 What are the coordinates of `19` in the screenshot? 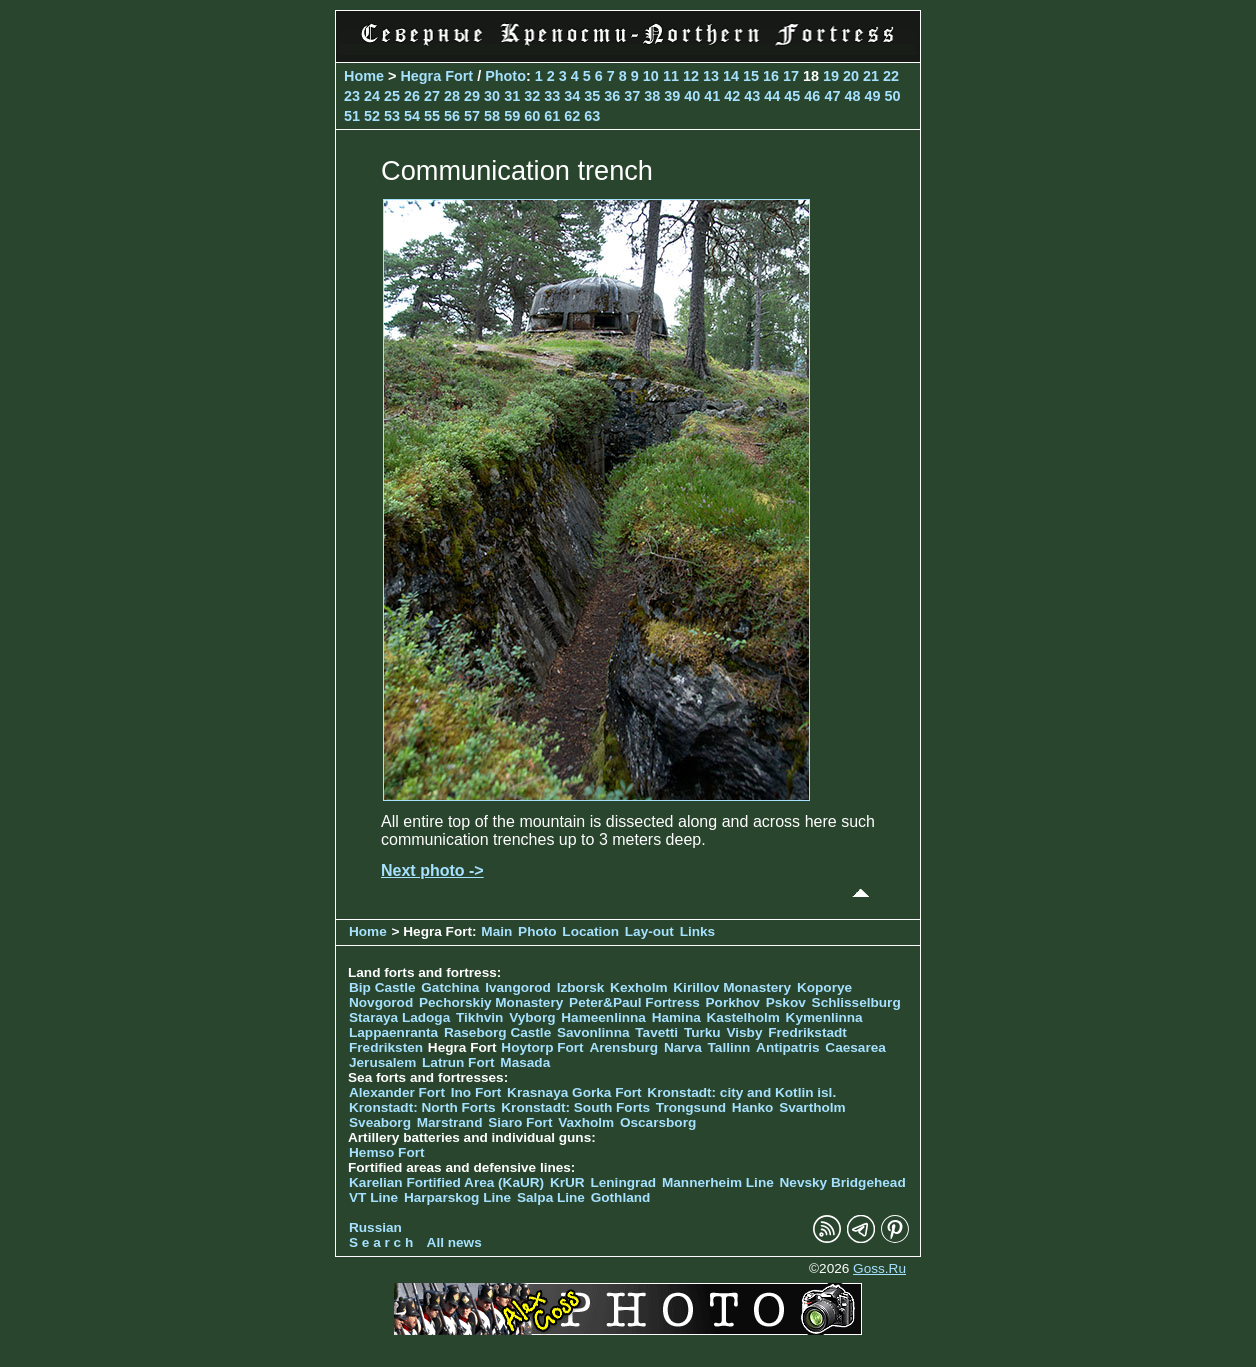 It's located at (831, 76).